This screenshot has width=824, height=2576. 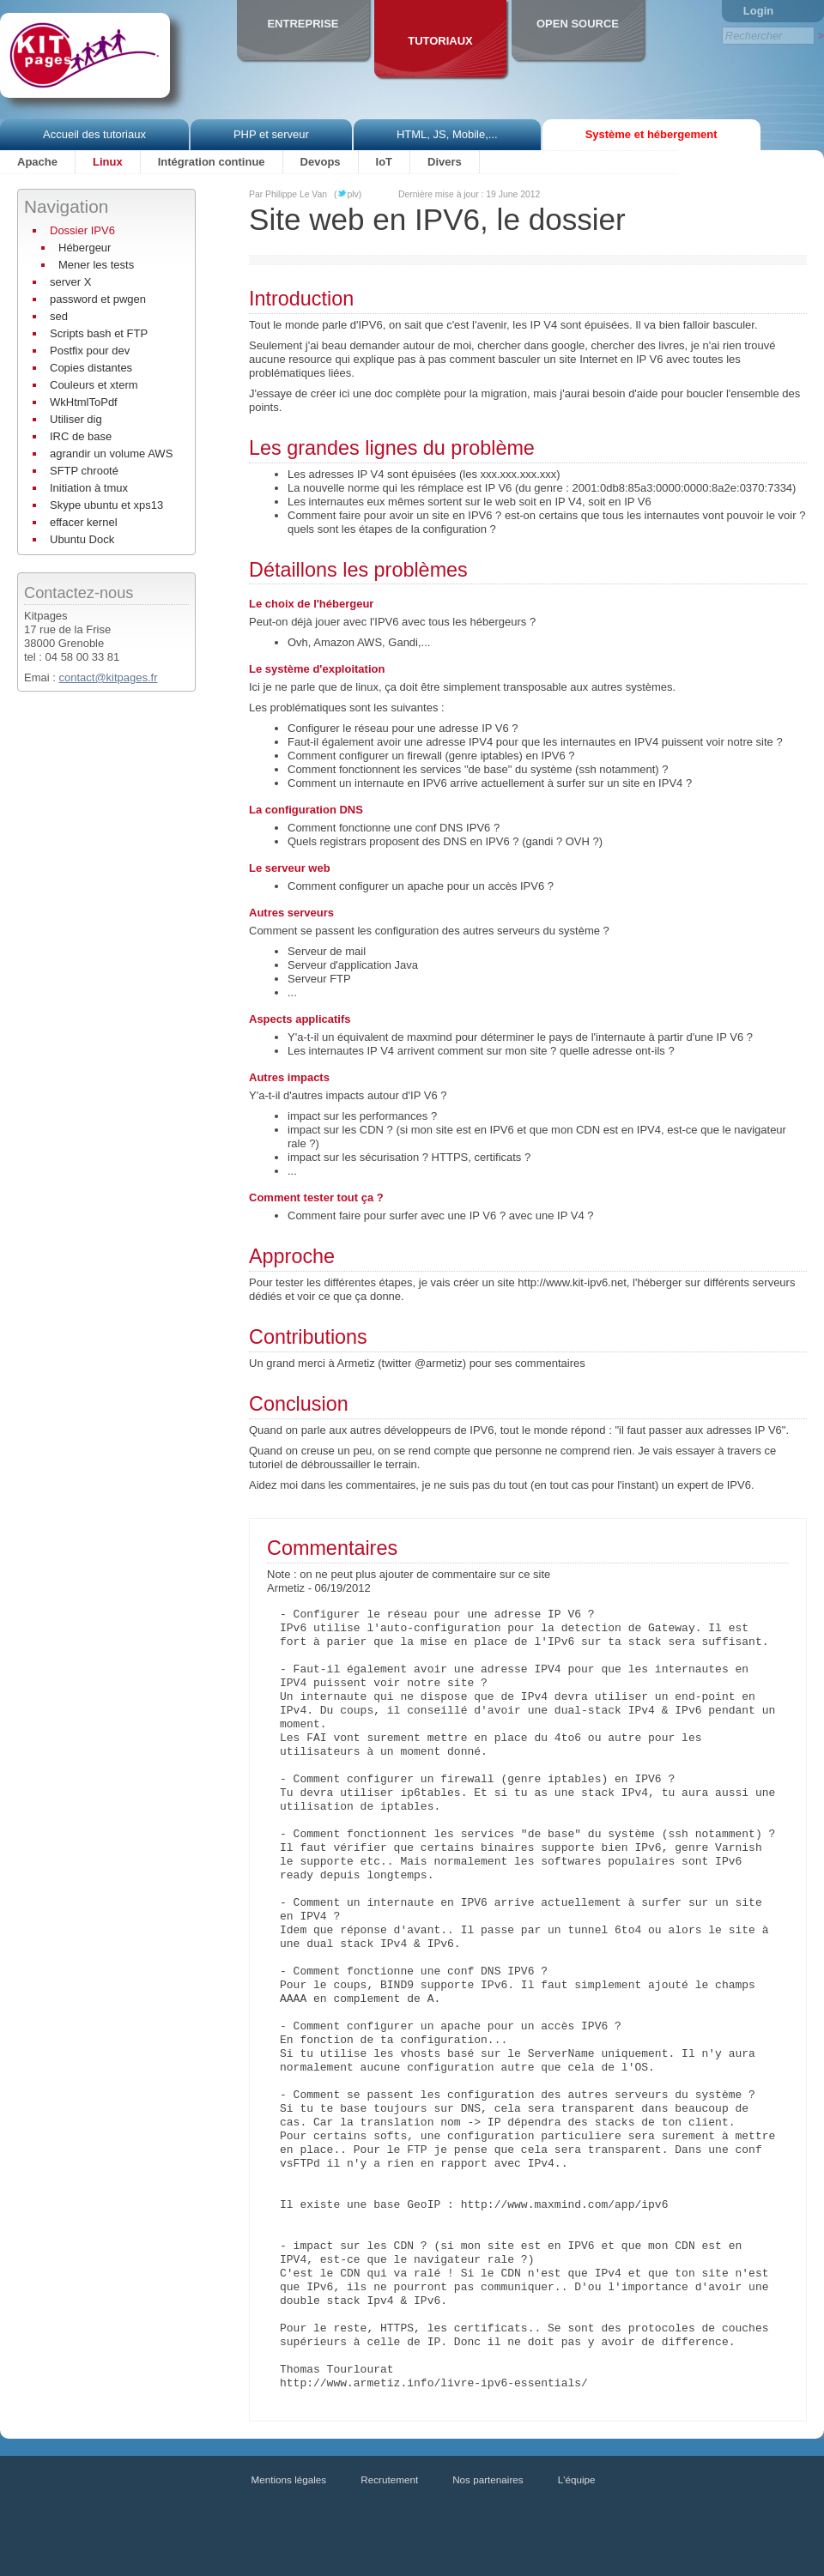 What do you see at coordinates (98, 299) in the screenshot?
I see `password et pwgen` at bounding box center [98, 299].